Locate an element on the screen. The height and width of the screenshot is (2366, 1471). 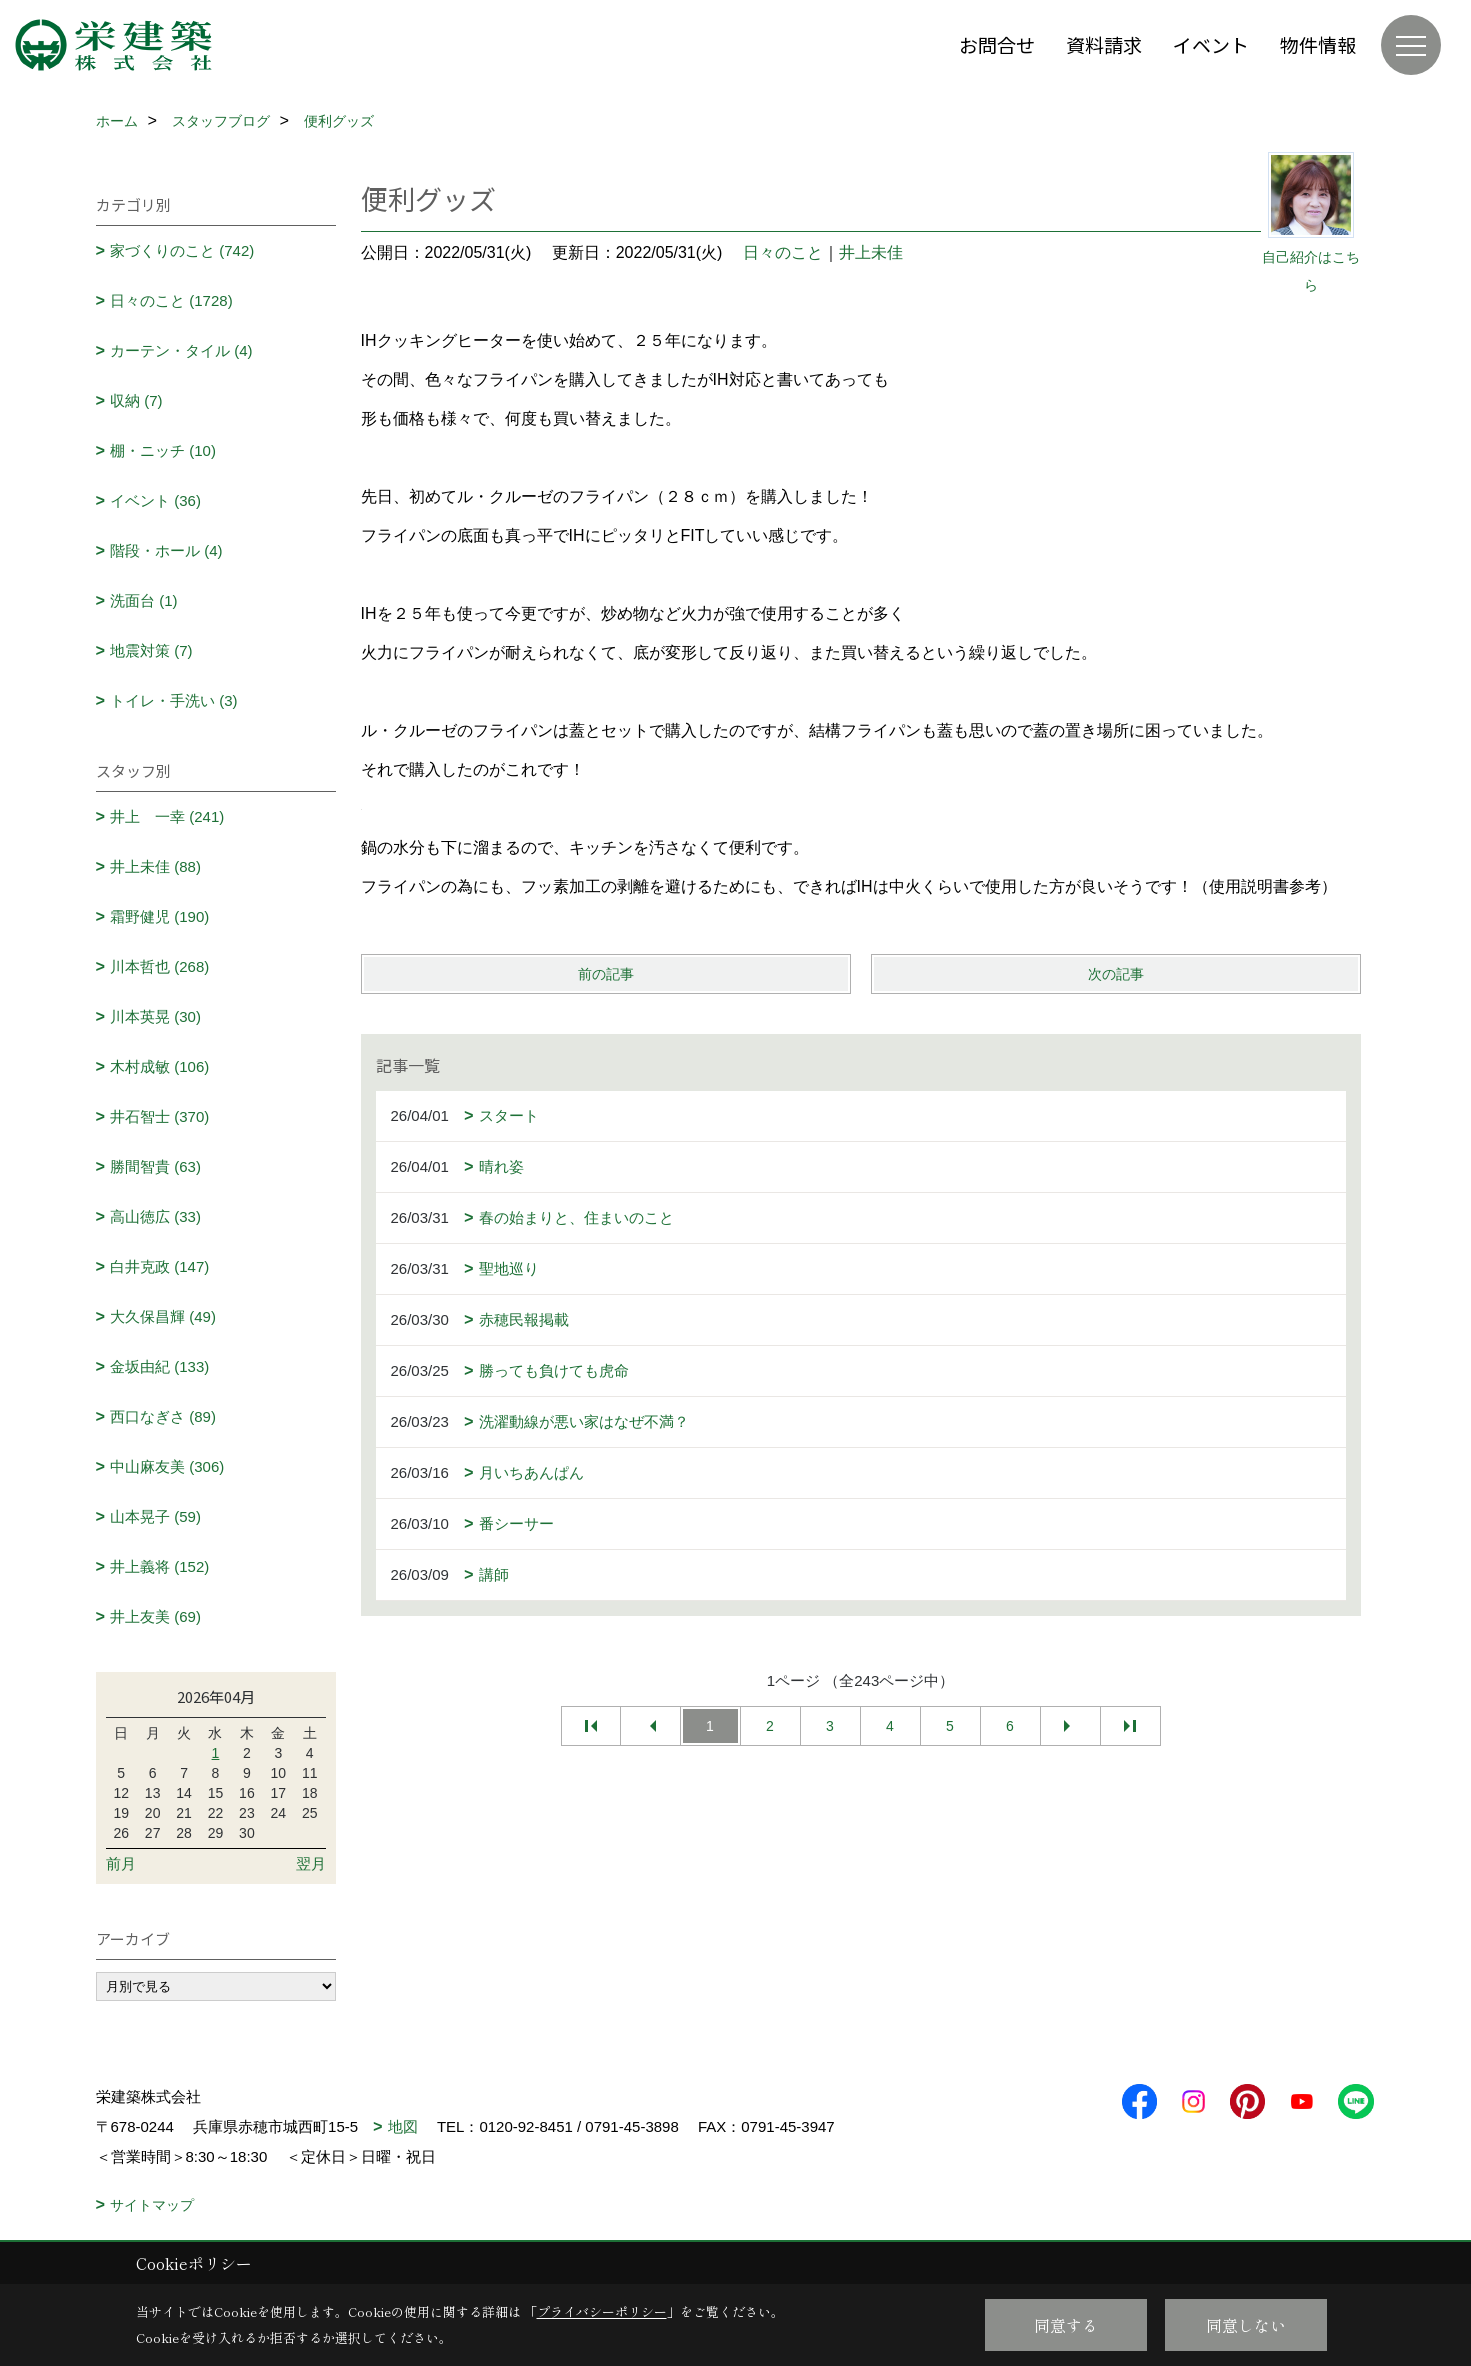
イベント (36) is located at coordinates (155, 500).